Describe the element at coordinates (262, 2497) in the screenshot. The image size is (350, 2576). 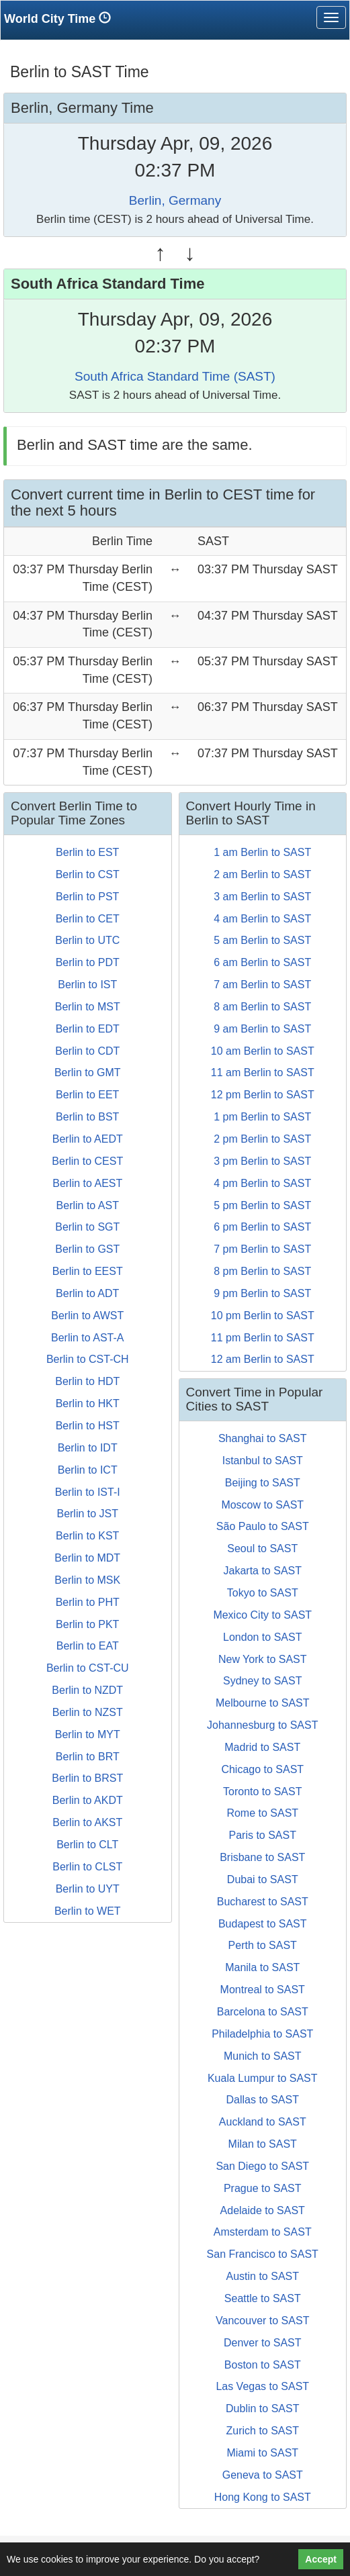
I see `Hong Kong to SAST` at that location.